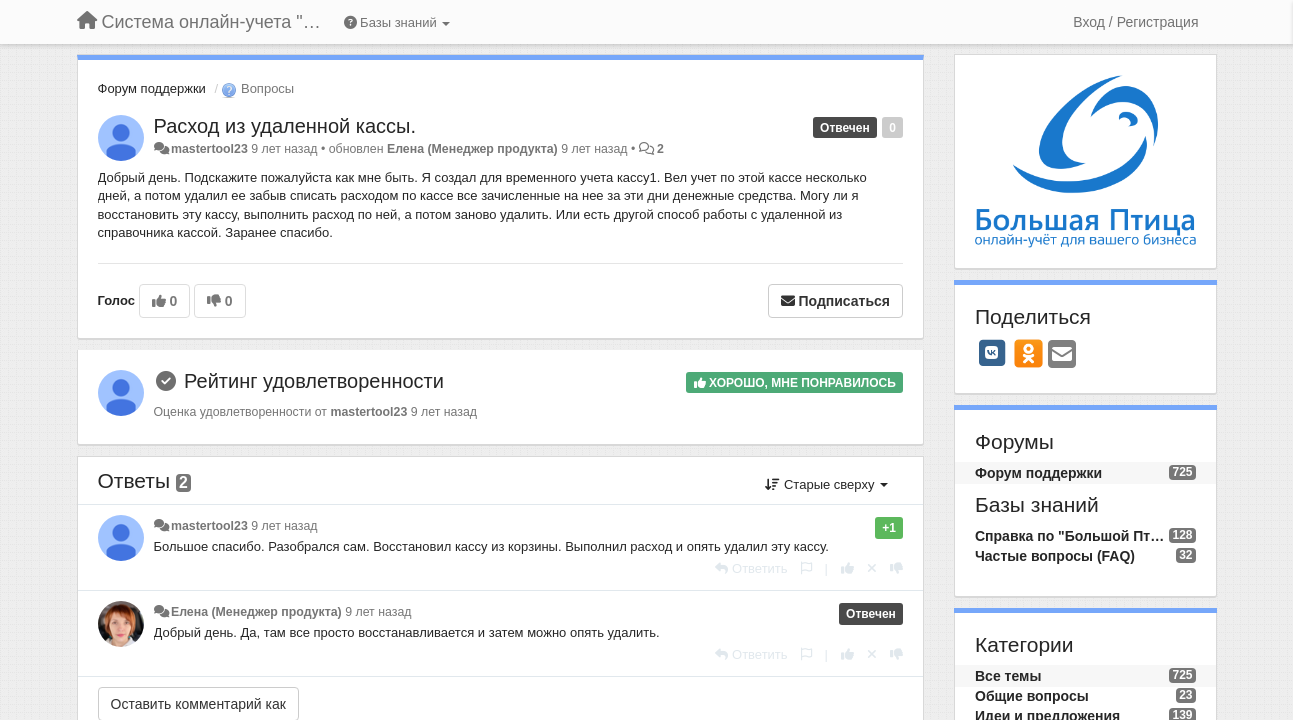 The width and height of the screenshot is (1293, 720). Describe the element at coordinates (1135, 22) in the screenshot. I see `[Вход / Регистрация]` at that location.